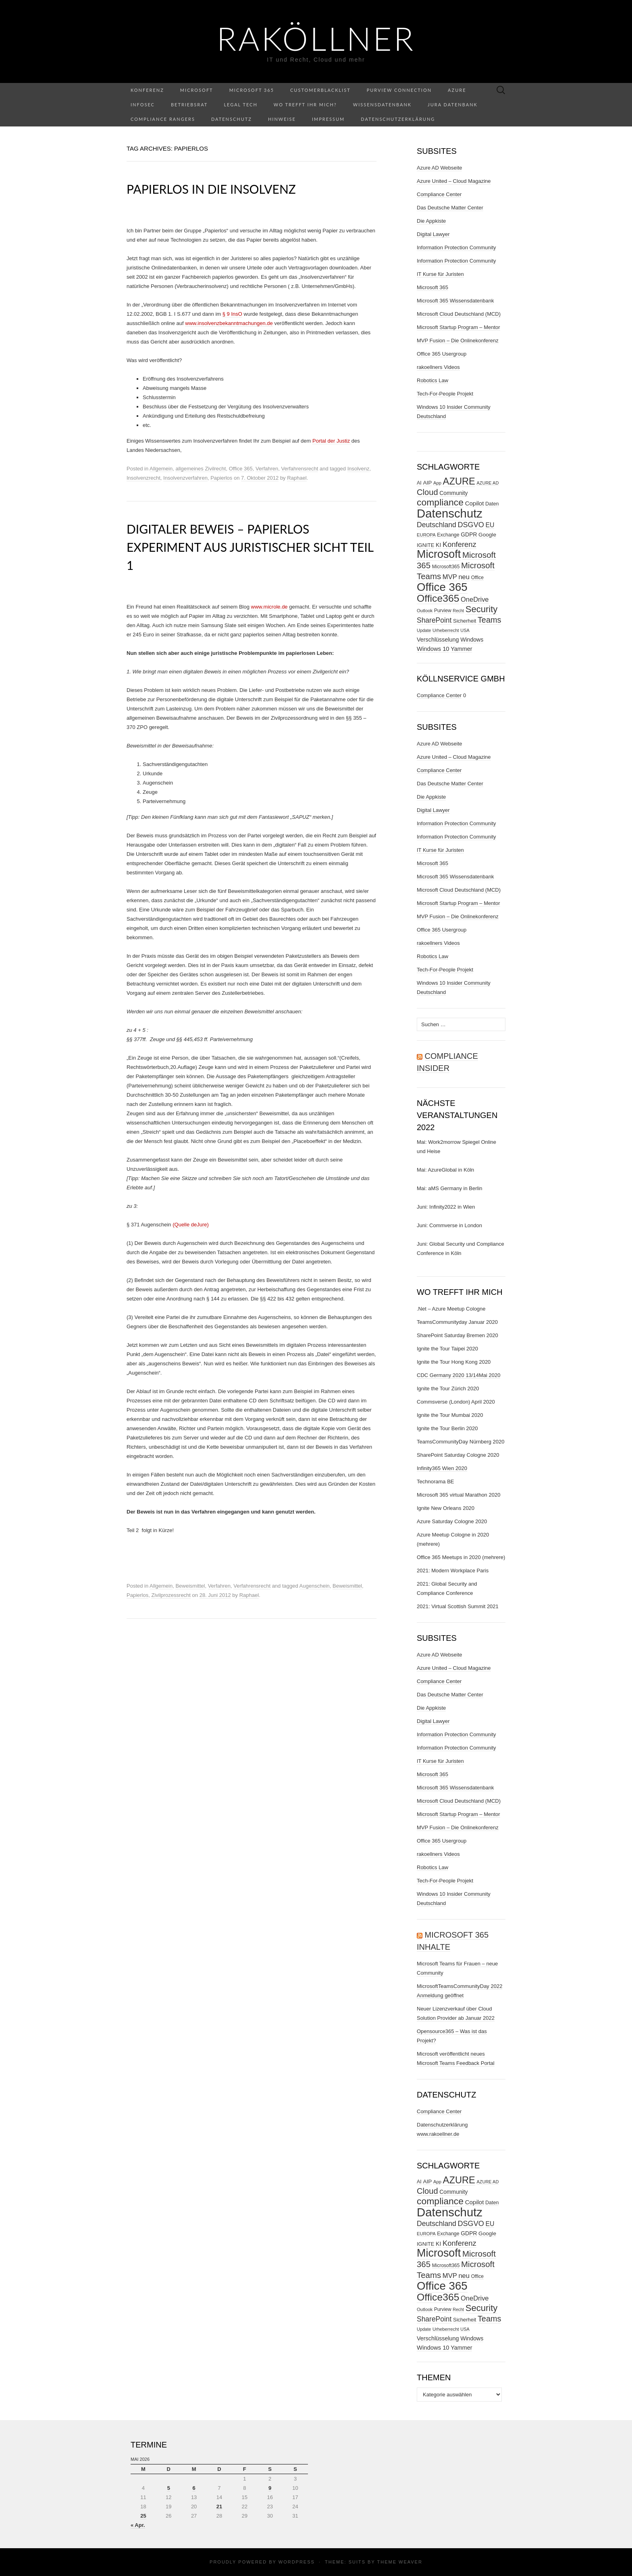 This screenshot has height=2576, width=632. What do you see at coordinates (442, 587) in the screenshot?
I see `Office 365 [Office 365 (322 Einträge)]` at bounding box center [442, 587].